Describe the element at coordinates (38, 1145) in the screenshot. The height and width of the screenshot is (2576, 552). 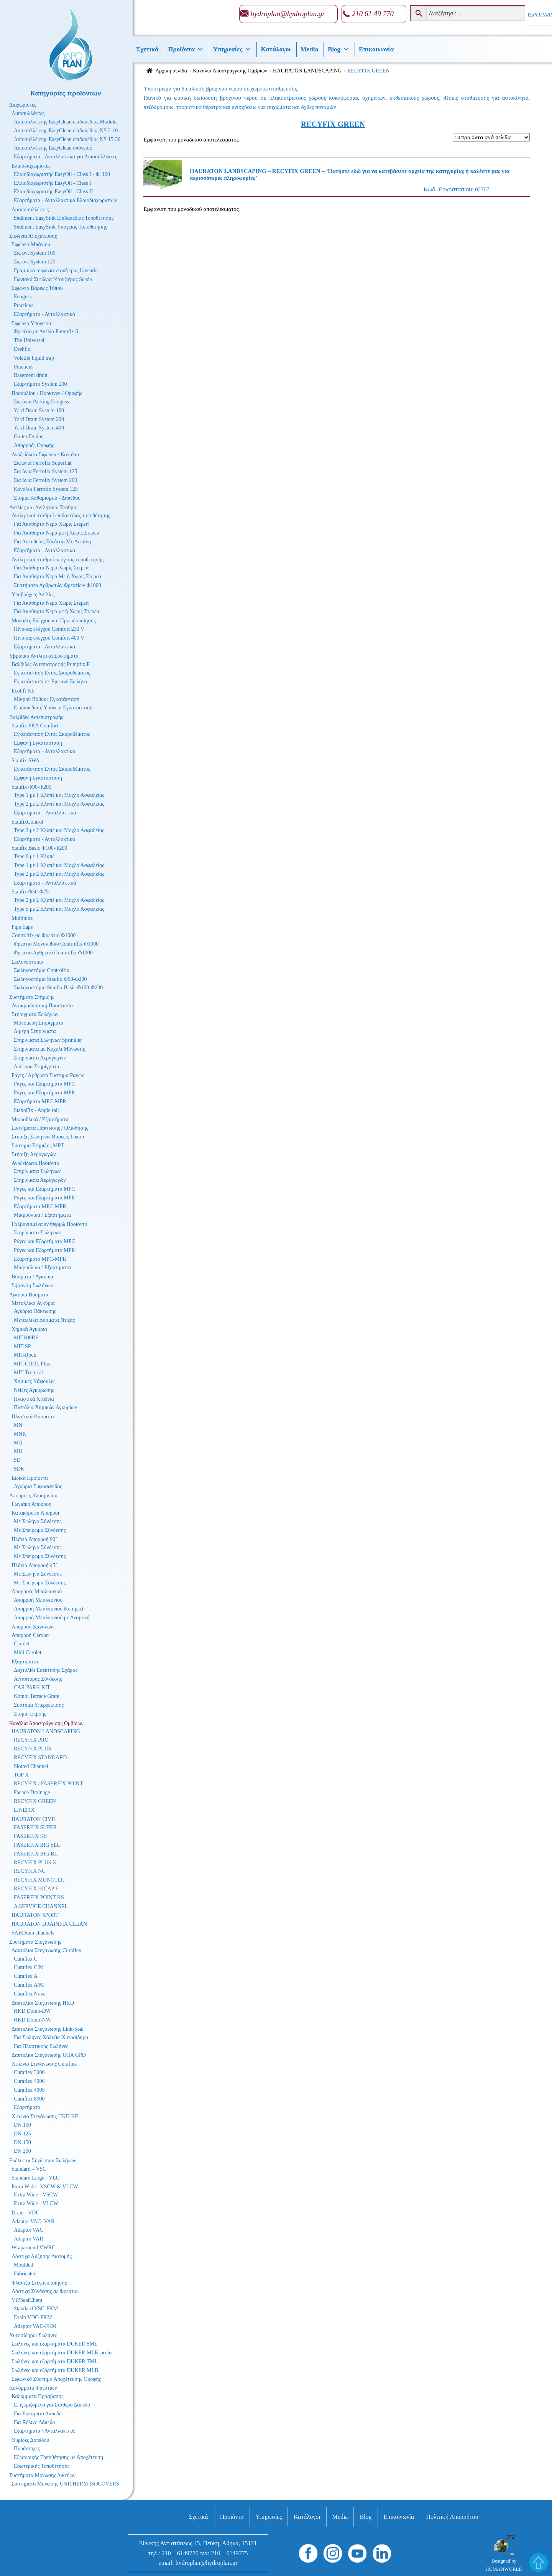
I see `Σύστημα Στήριξης MPT` at that location.